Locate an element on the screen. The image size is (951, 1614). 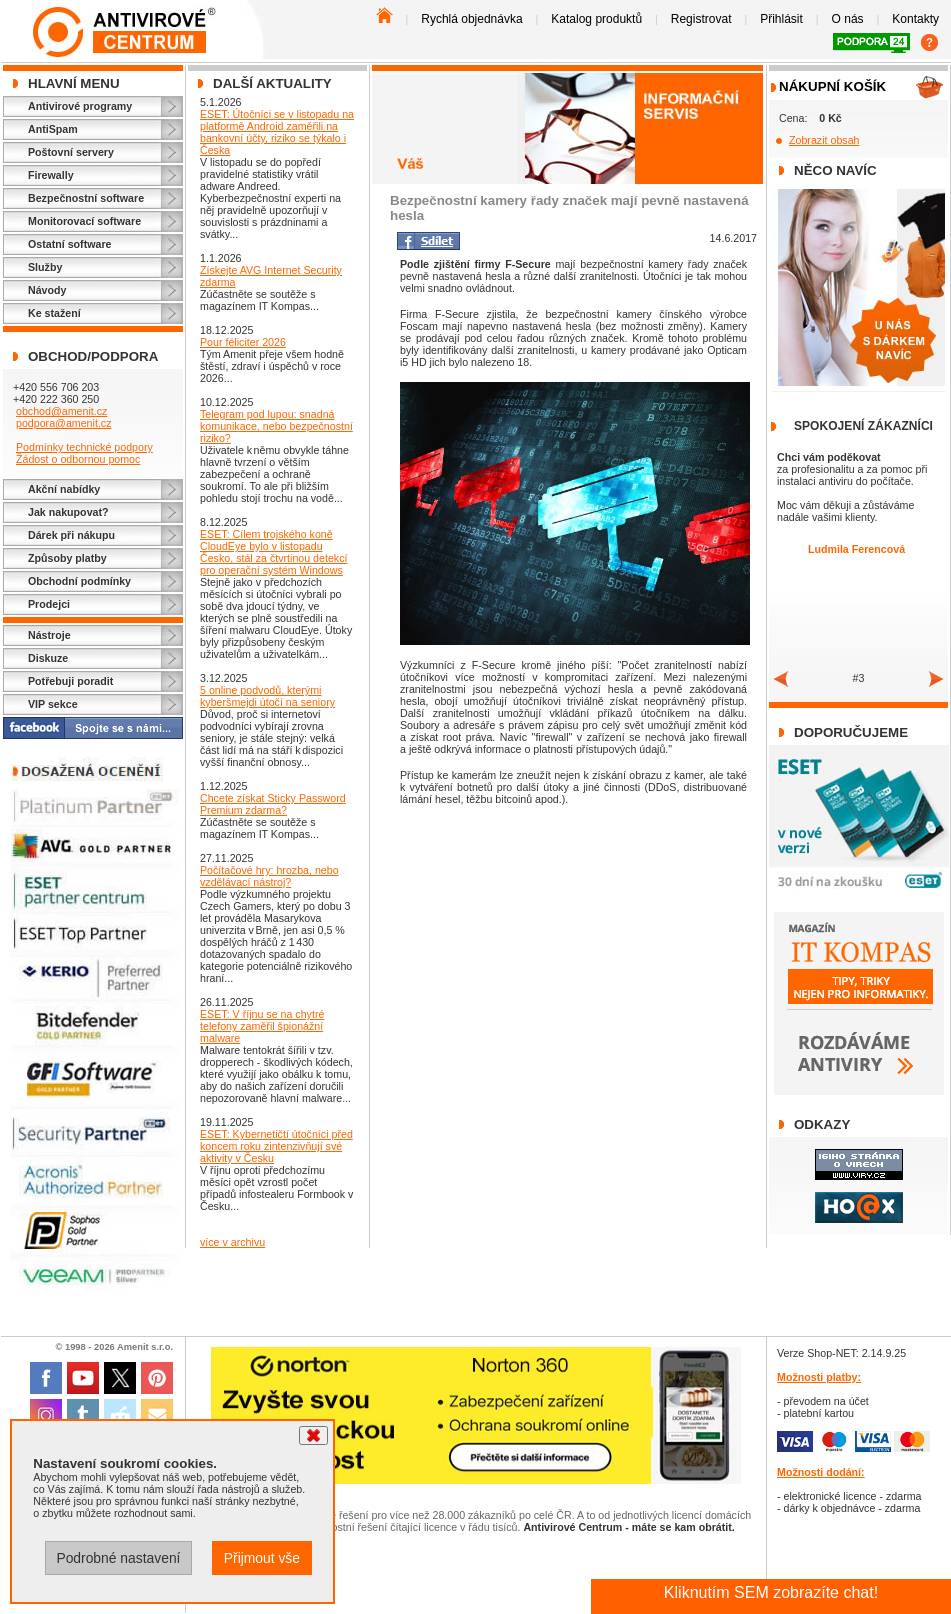
Antivirové programy is located at coordinates (80, 106).